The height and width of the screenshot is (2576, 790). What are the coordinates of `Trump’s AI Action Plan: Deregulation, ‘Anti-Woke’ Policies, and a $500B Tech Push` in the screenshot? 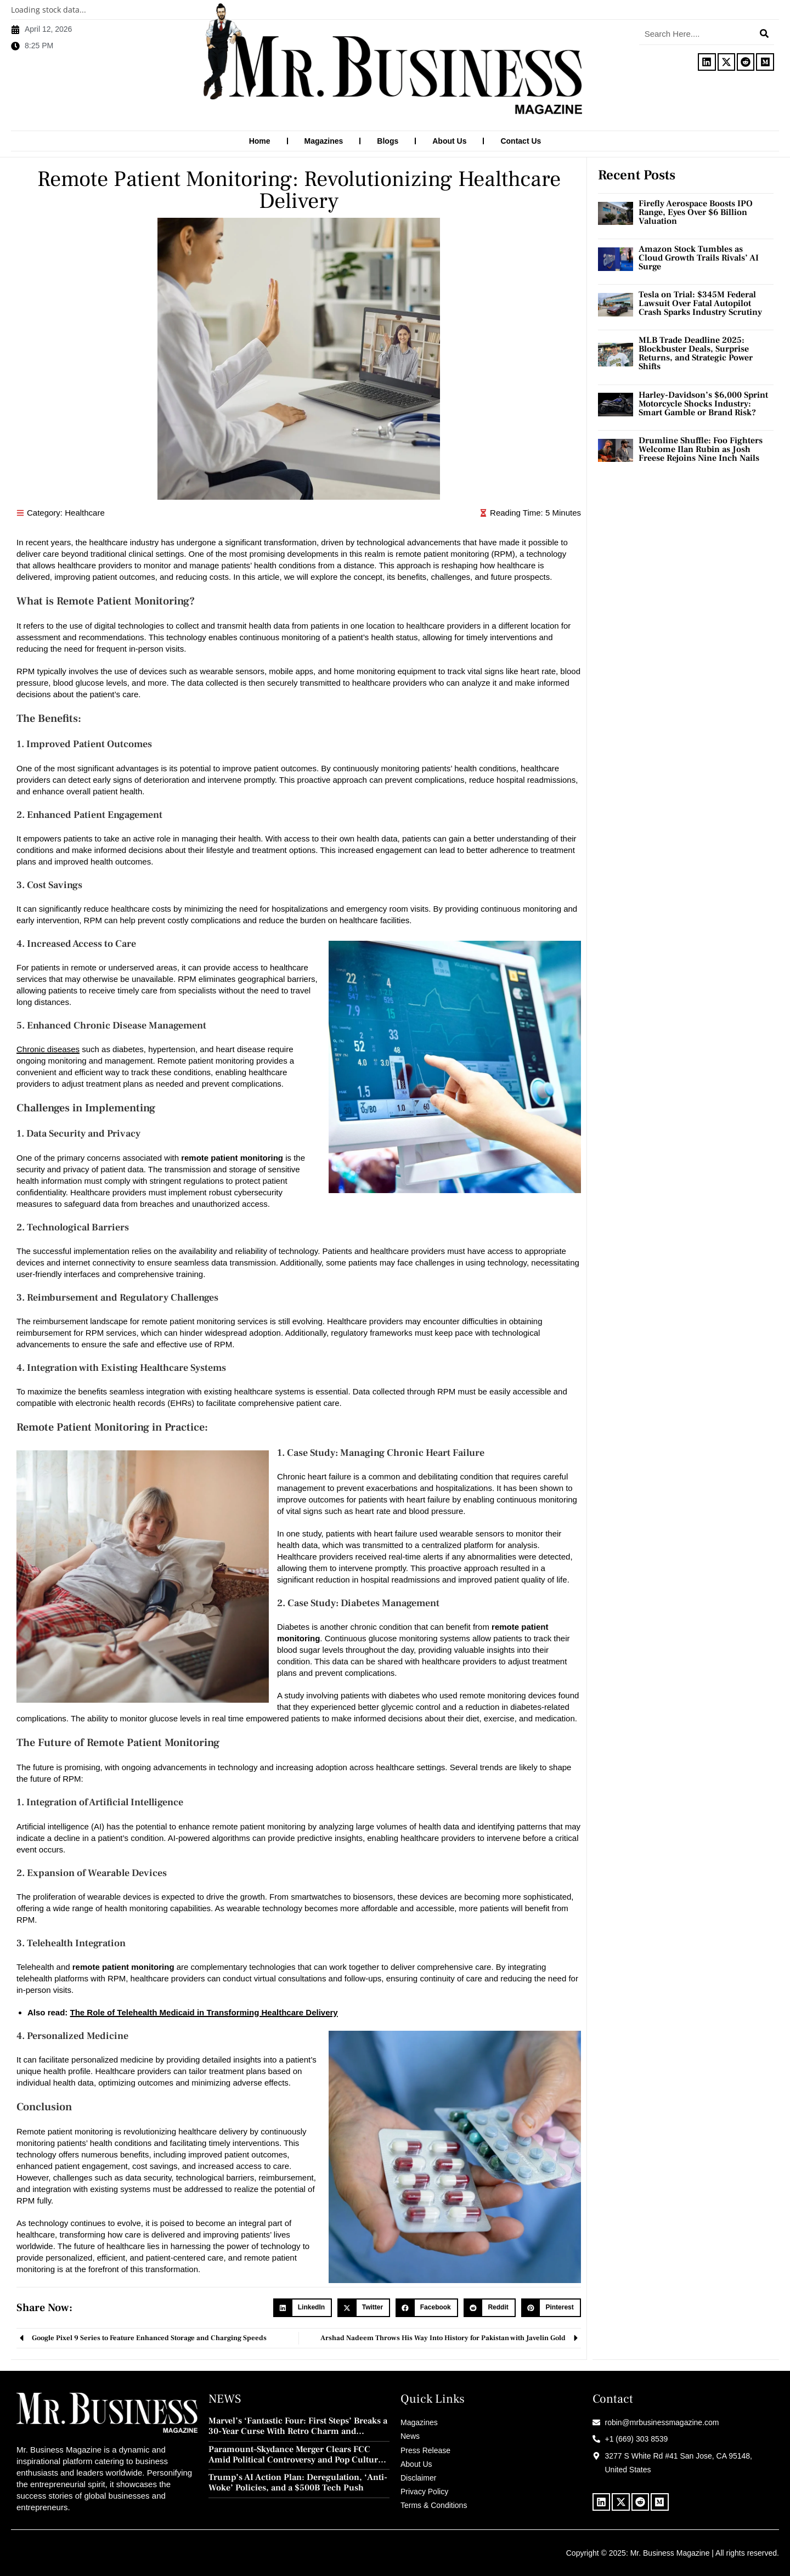 It's located at (297, 2482).